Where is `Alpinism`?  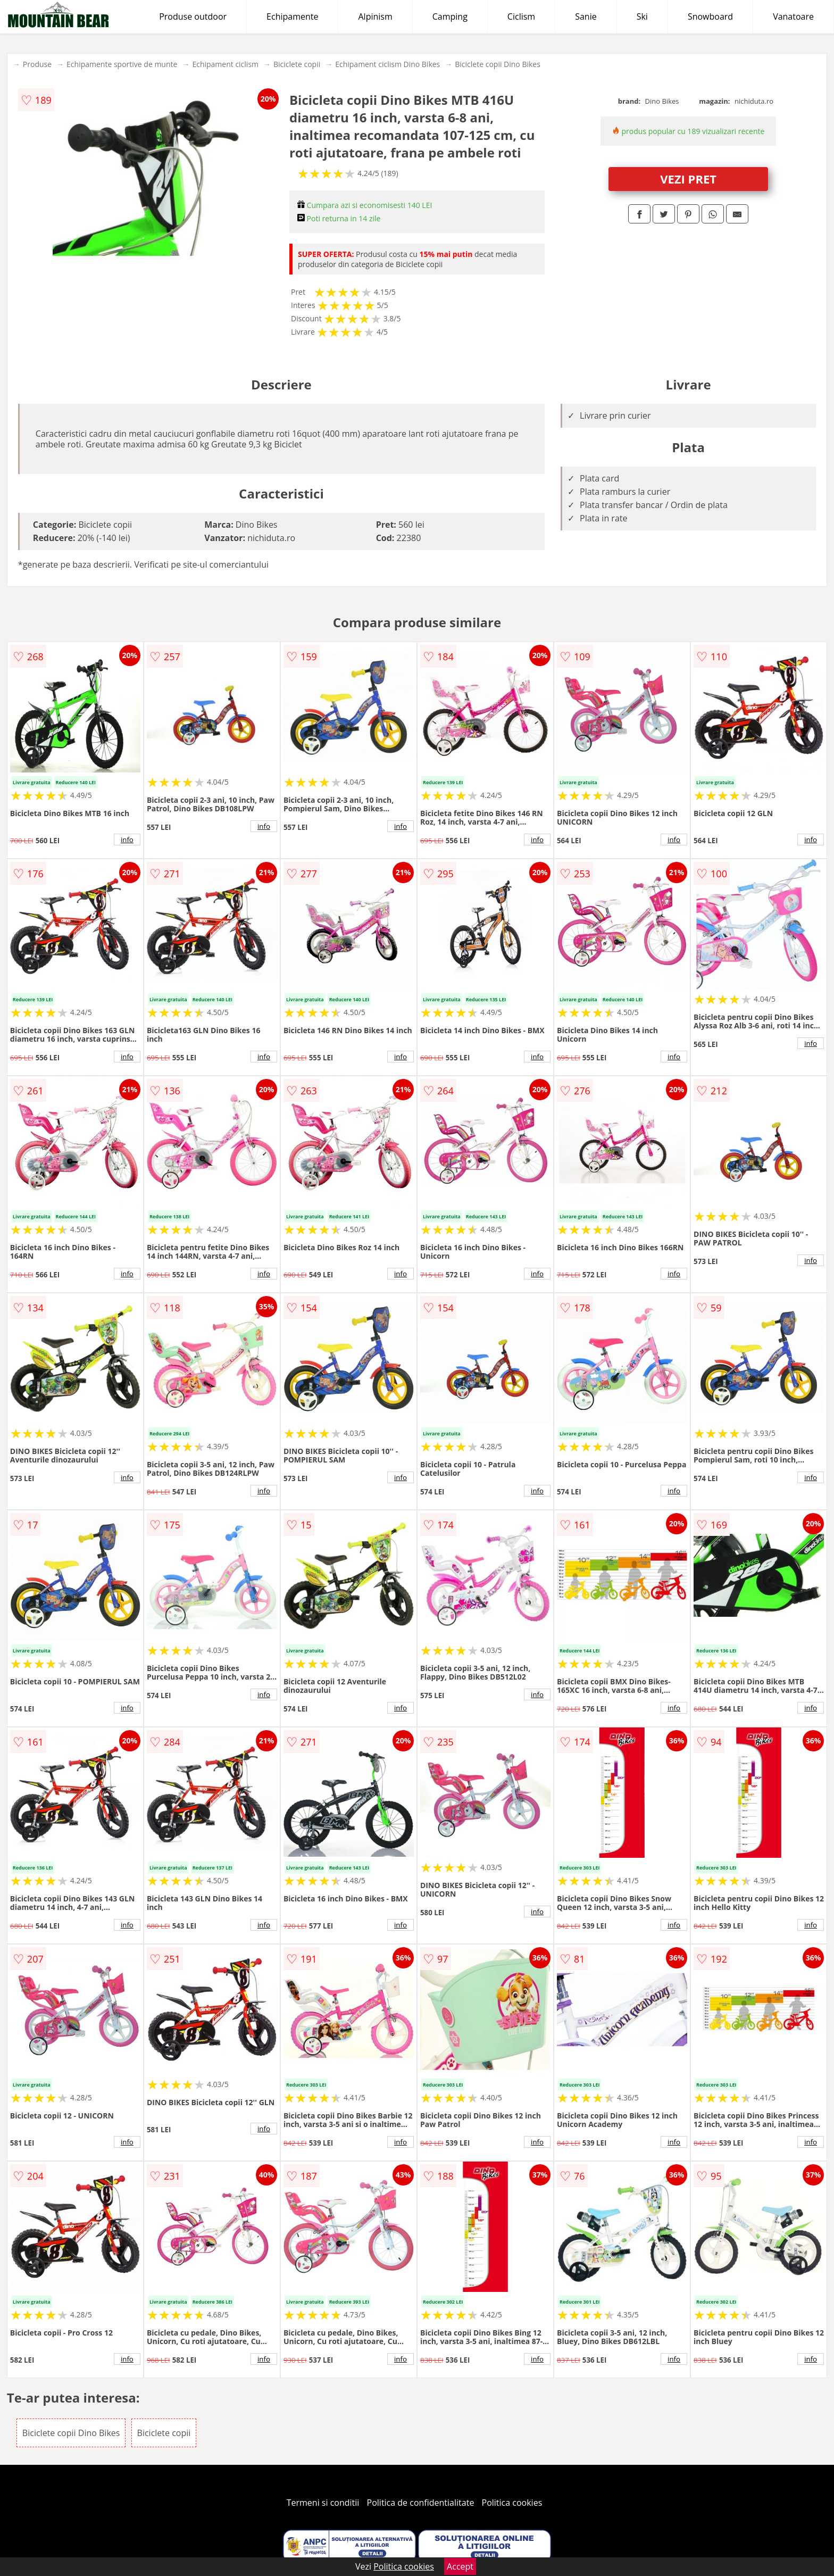 Alpinism is located at coordinates (375, 16).